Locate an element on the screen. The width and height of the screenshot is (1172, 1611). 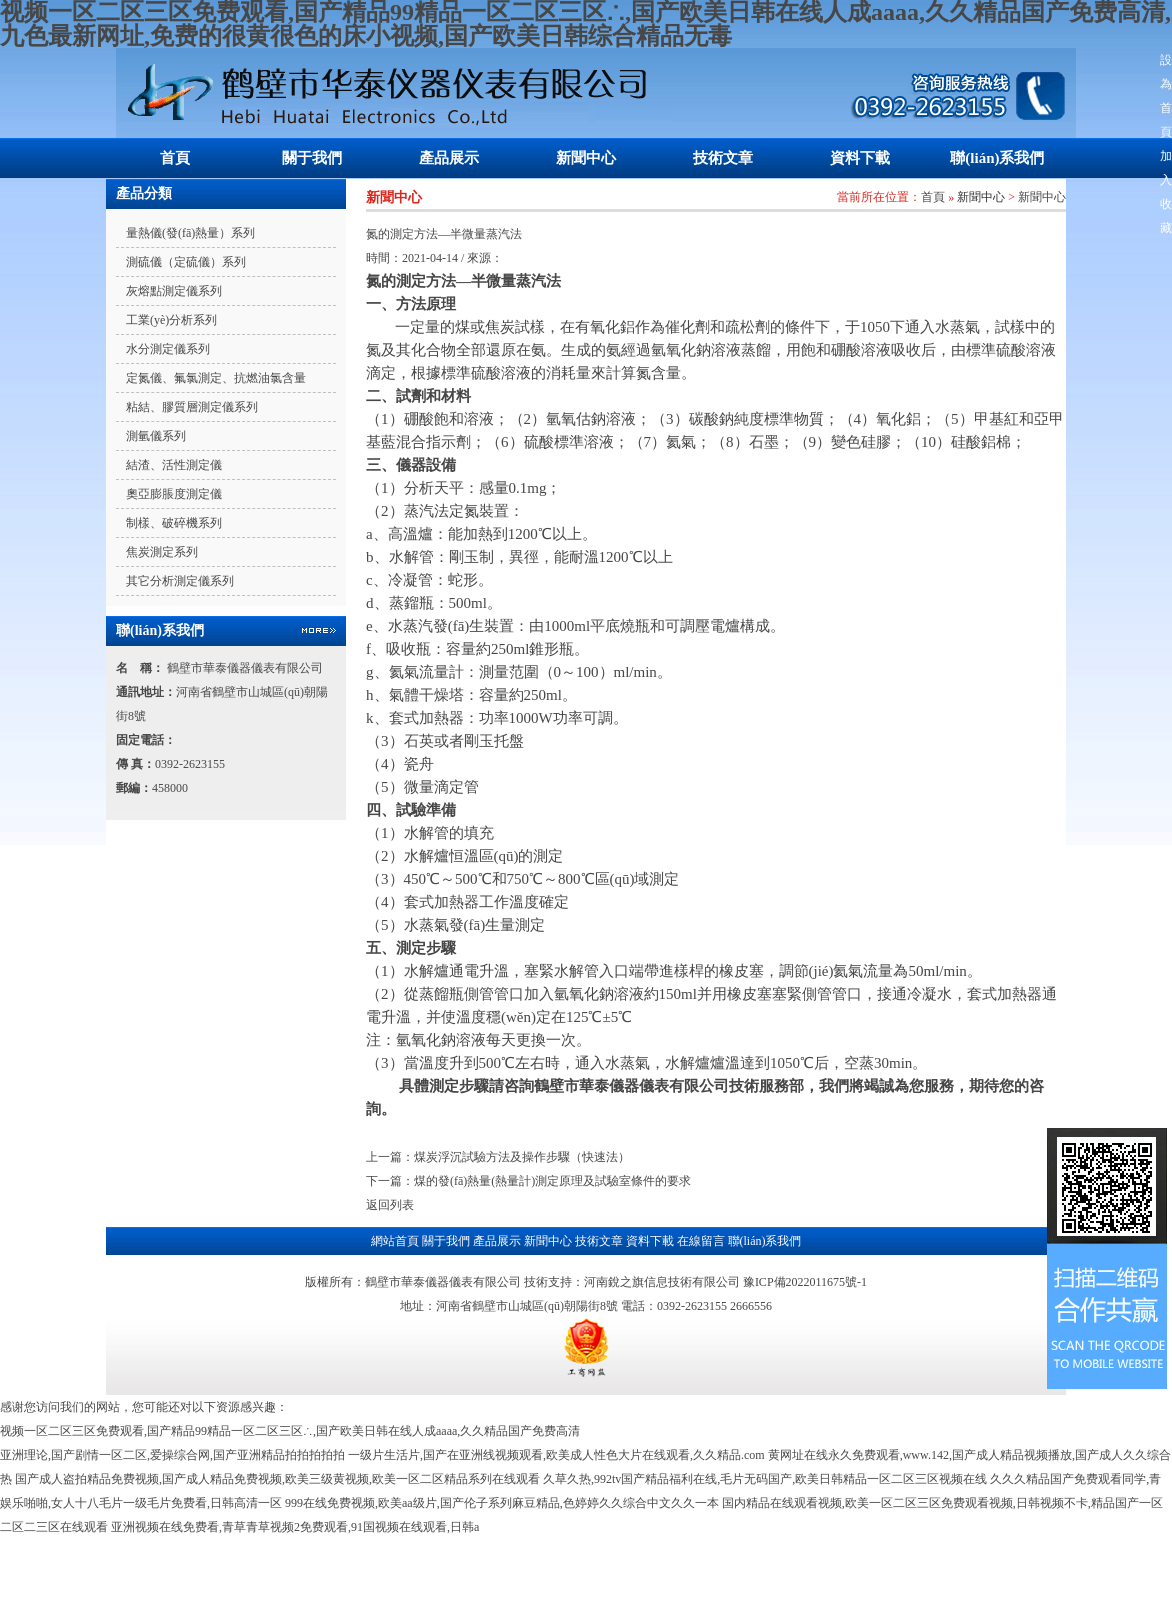
灰熔點測定儀系列 is located at coordinates (174, 291).